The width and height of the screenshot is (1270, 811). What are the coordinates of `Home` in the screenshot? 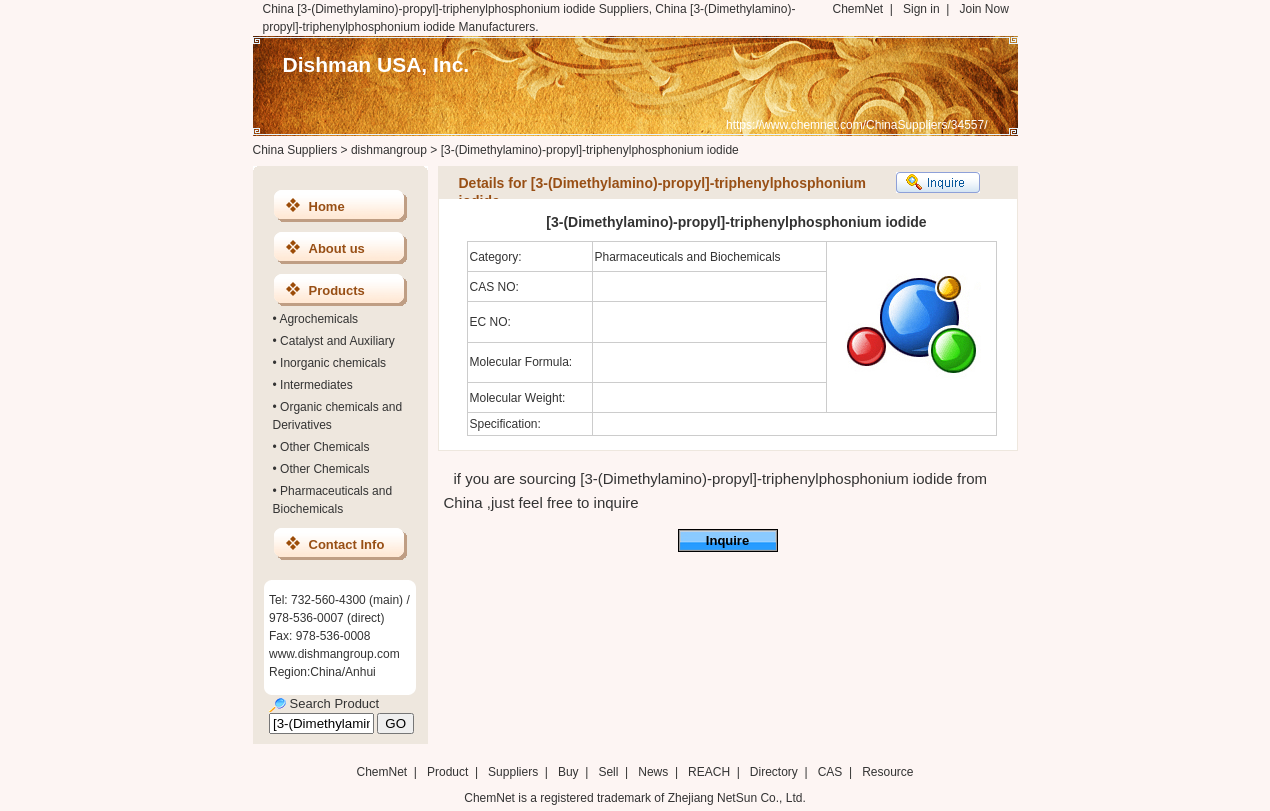 It's located at (327, 206).